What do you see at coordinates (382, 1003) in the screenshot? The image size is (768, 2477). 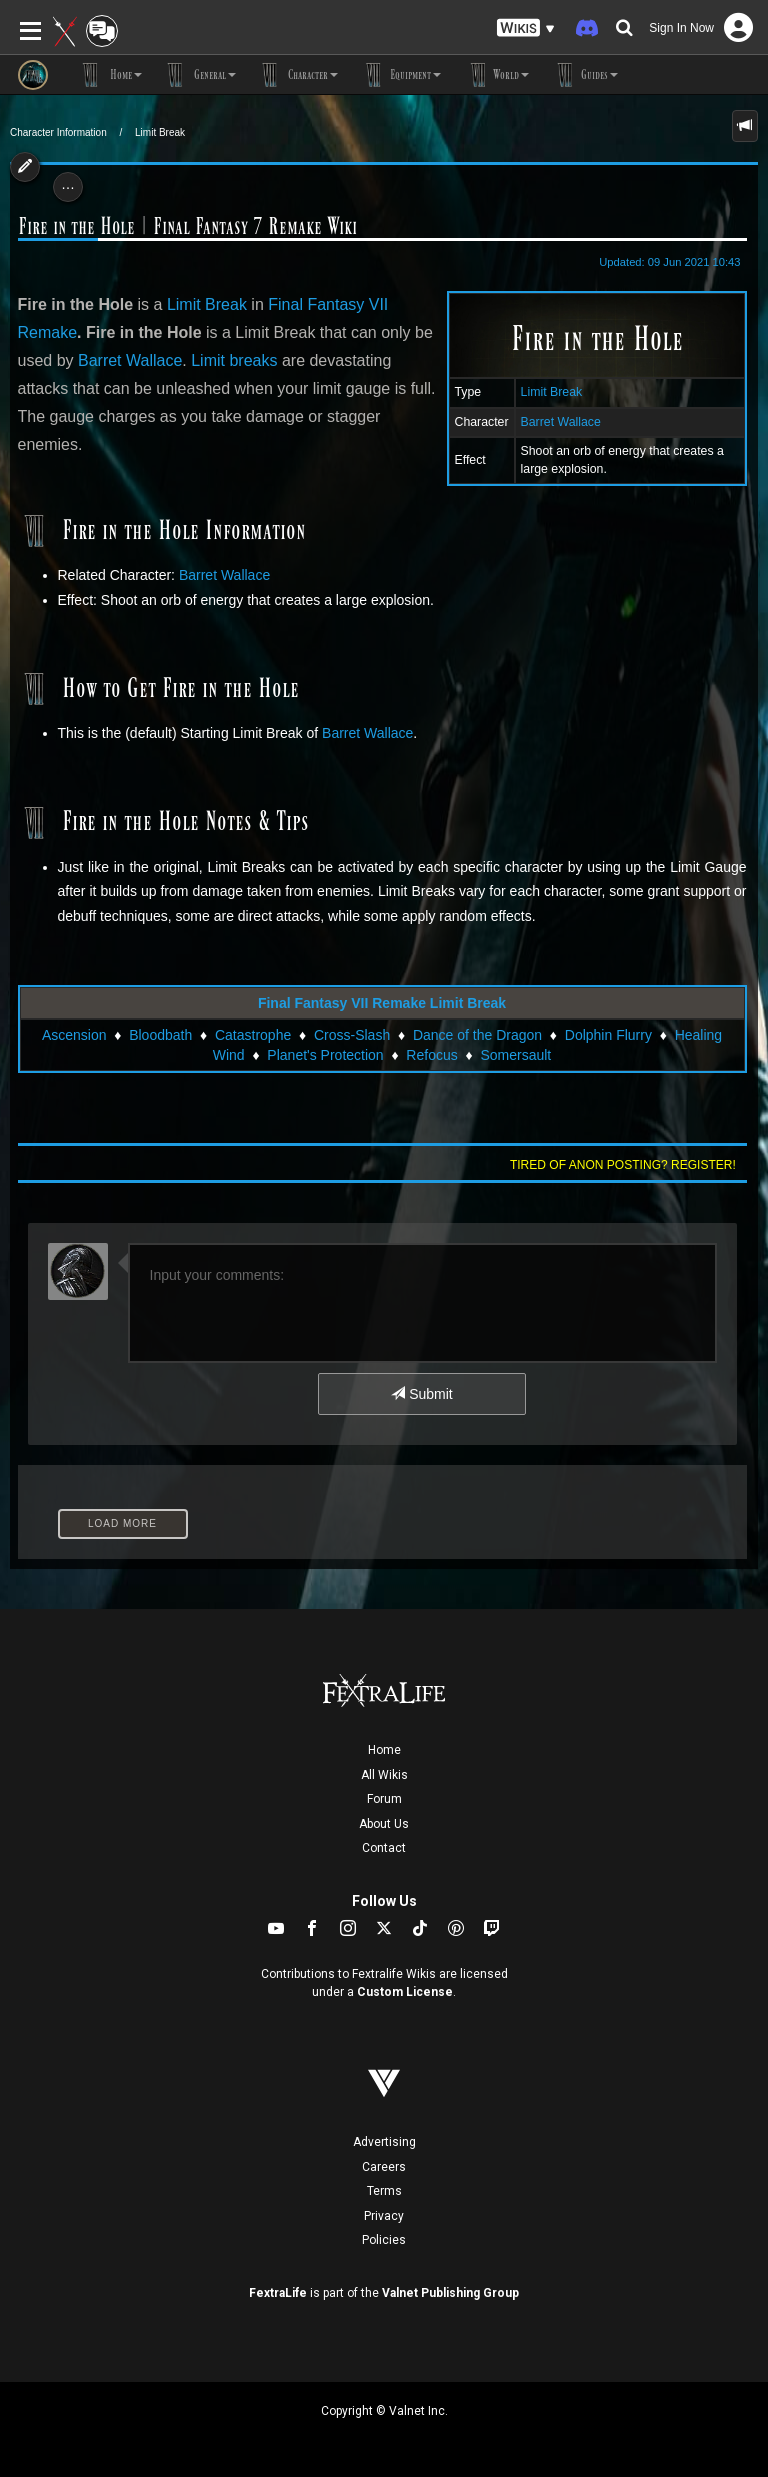 I see `Final Fantasy VII Remake Limit Break` at bounding box center [382, 1003].